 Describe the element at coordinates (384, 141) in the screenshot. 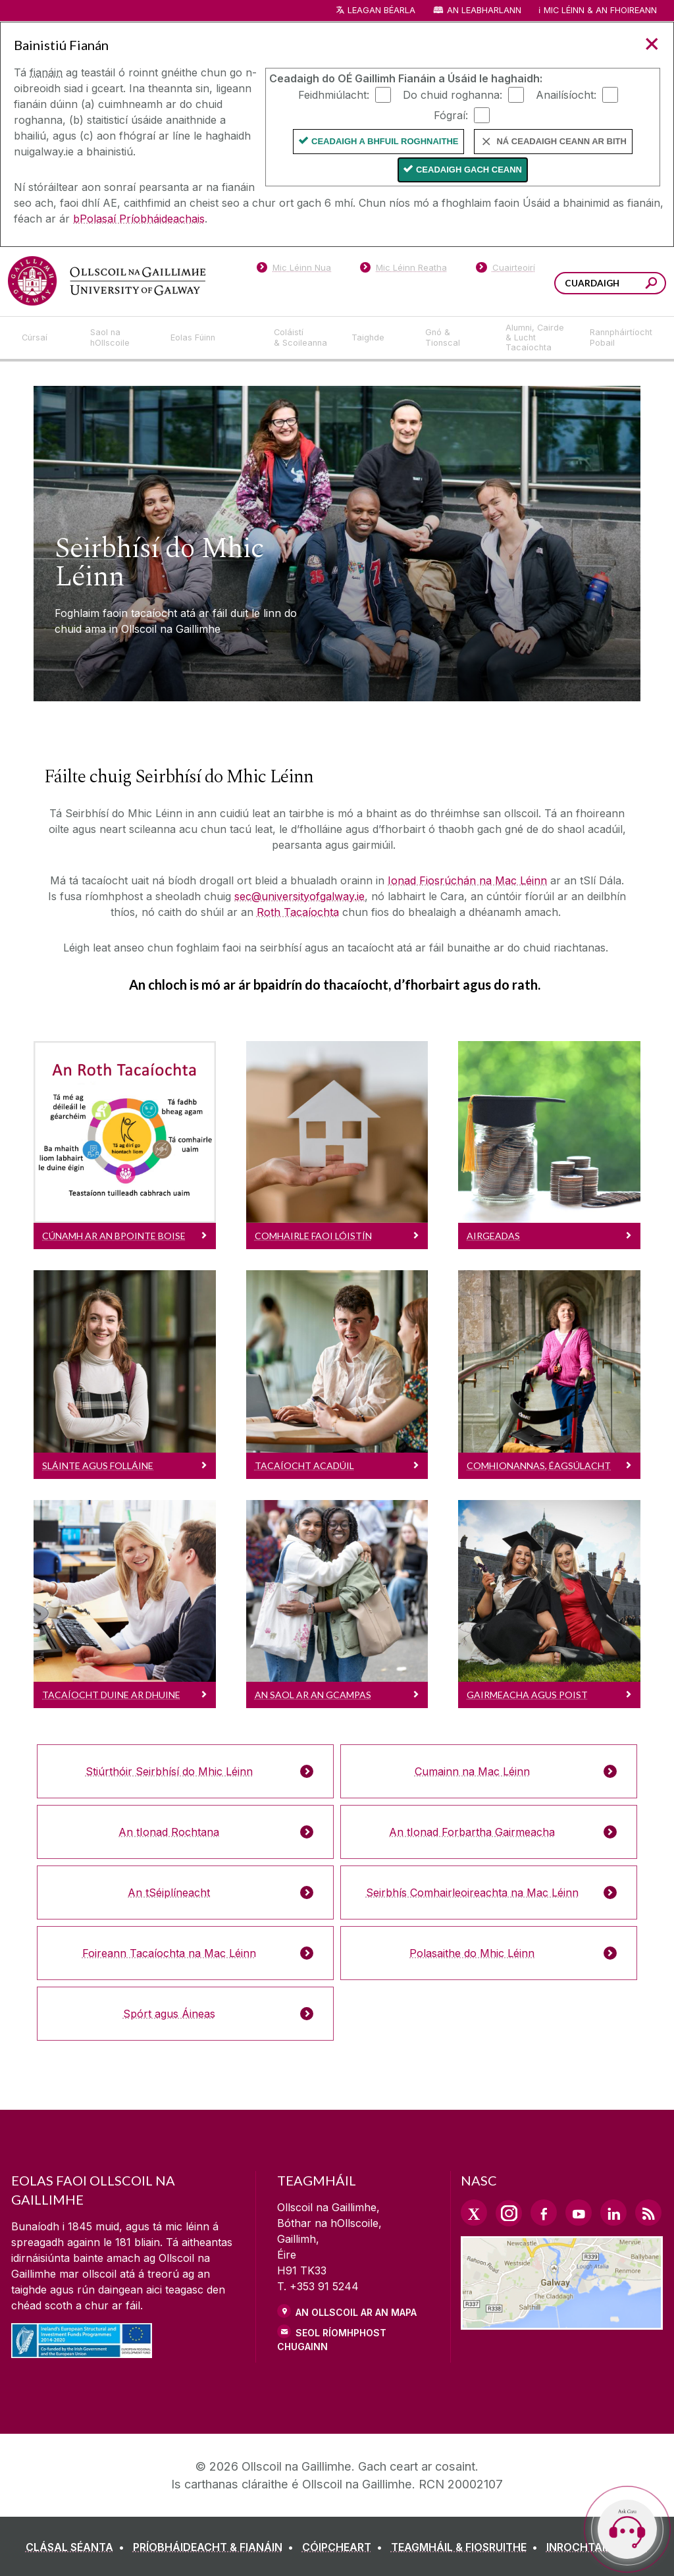

I see `Ceadaigh a bhfuil Roghnaithe` at that location.